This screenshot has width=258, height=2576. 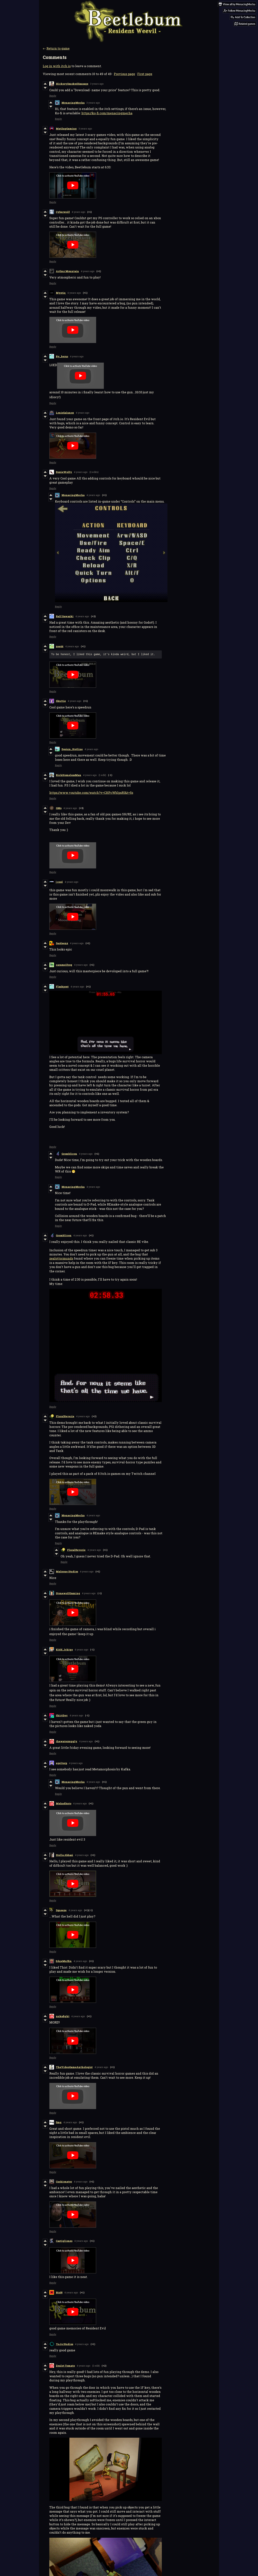 What do you see at coordinates (63, 212) in the screenshot?
I see `Cyberwolf` at bounding box center [63, 212].